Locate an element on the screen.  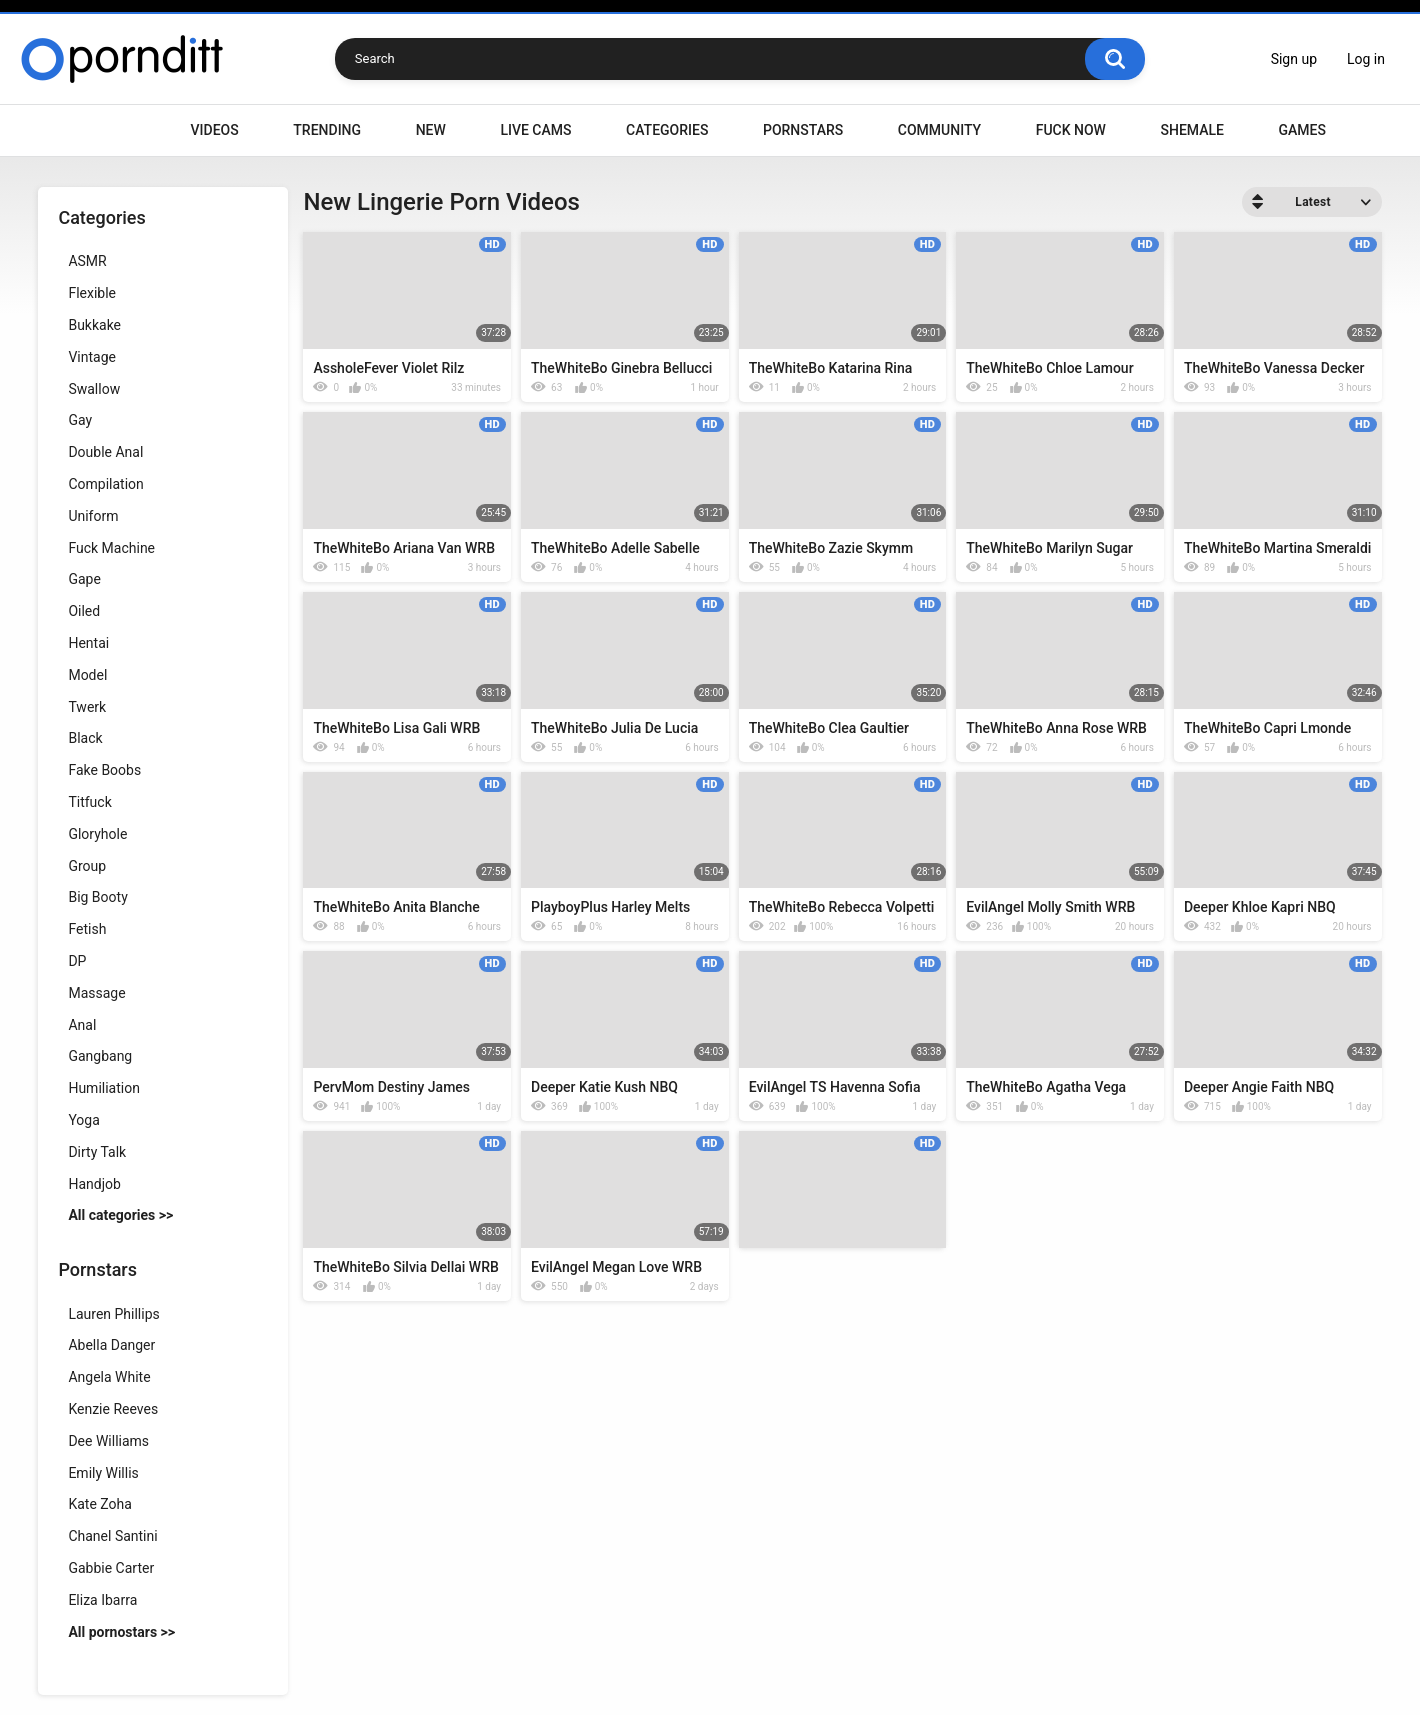
Trending is located at coordinates (327, 130).